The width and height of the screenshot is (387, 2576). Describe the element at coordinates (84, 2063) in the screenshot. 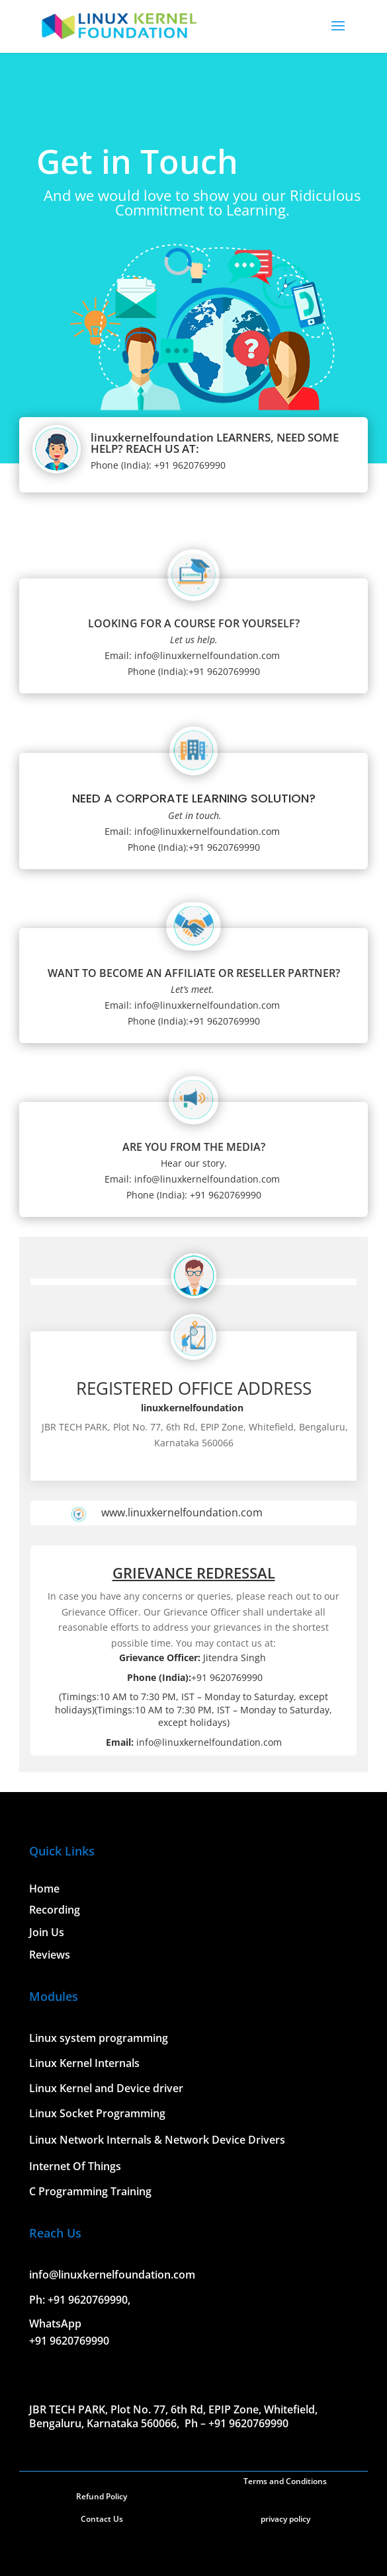

I see `Linux Kernel Internals` at that location.